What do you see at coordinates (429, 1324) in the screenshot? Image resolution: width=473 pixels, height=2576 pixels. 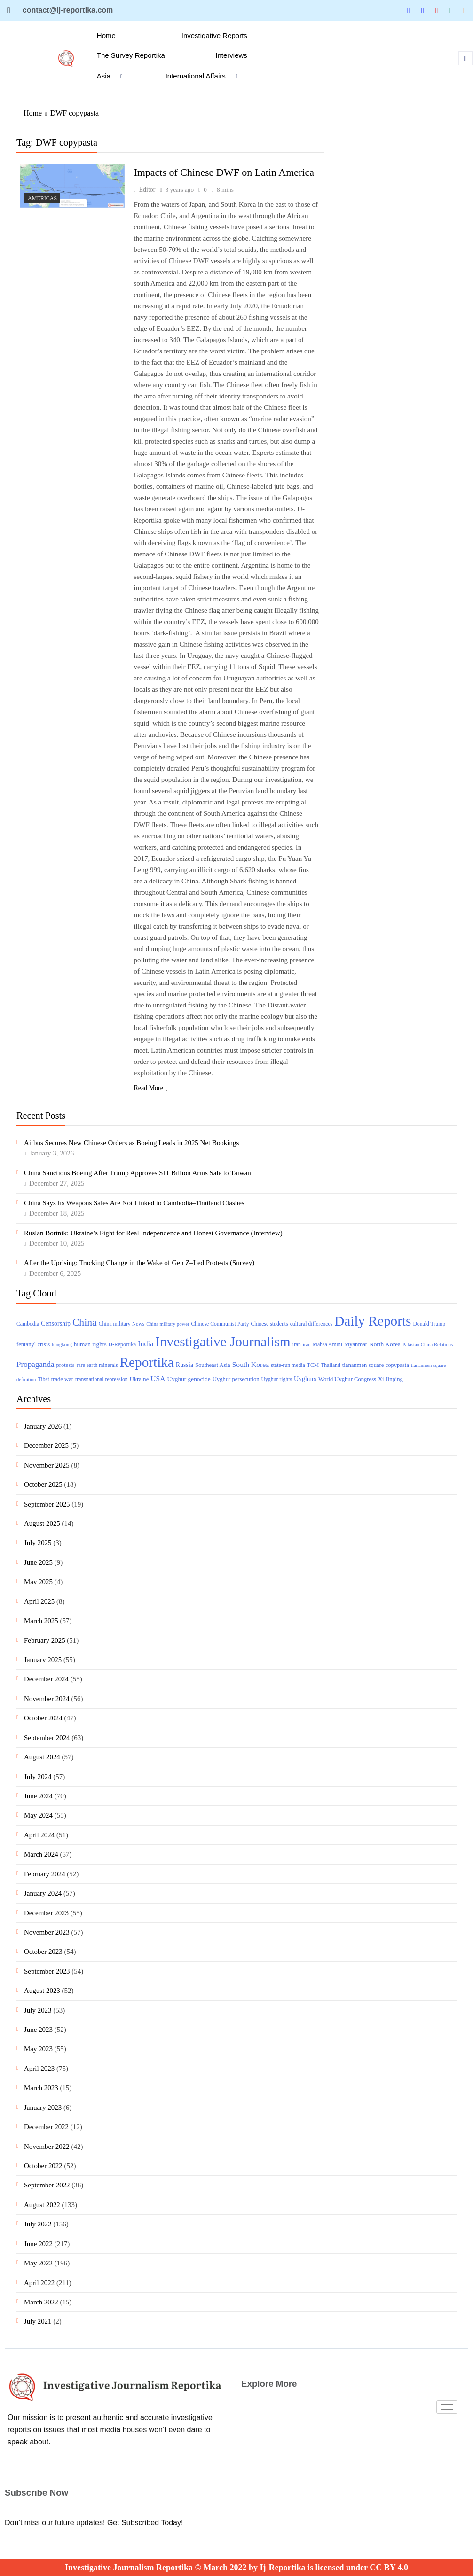 I see `Donald Trump [Donald Trump (3 items)]` at bounding box center [429, 1324].